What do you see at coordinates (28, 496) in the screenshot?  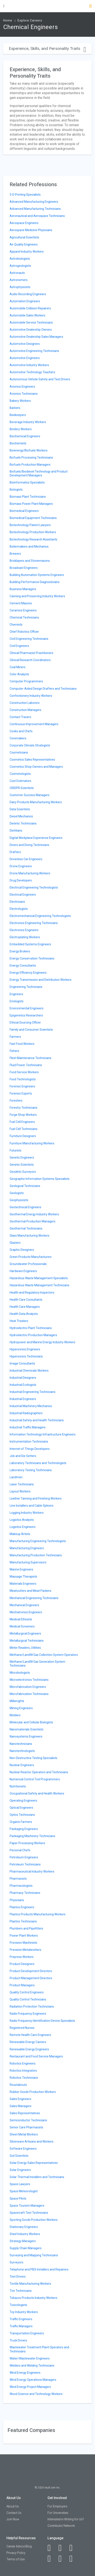 I see `Biomass Plant Technicians` at bounding box center [28, 496].